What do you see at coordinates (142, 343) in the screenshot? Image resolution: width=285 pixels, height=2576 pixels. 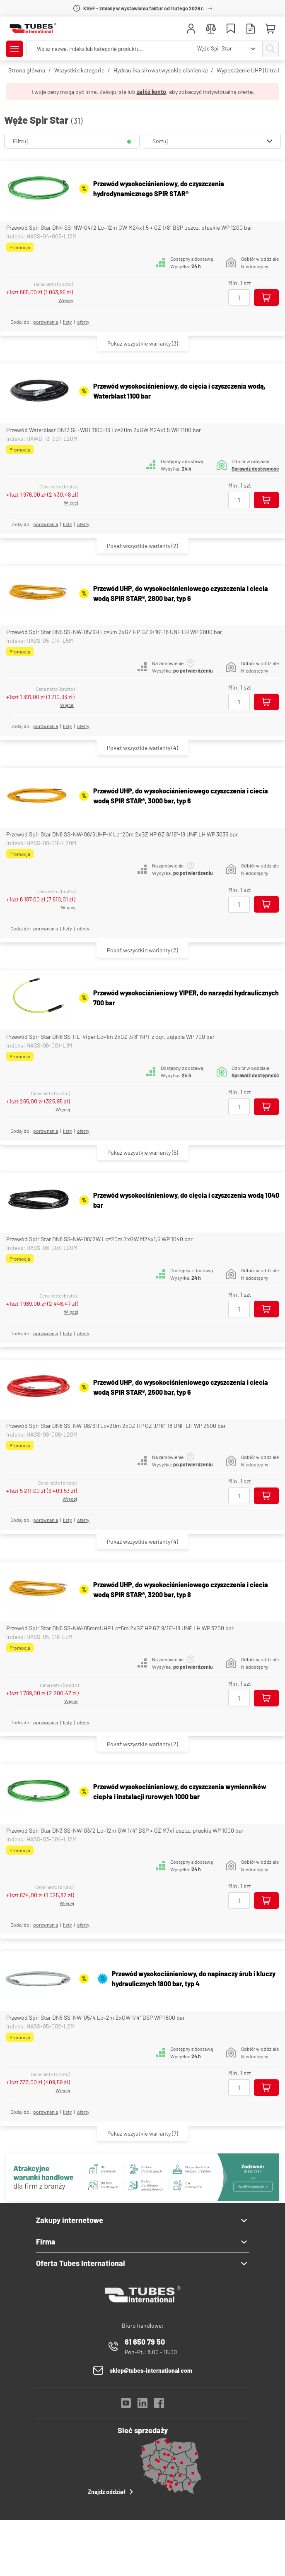 I see `(3)` at bounding box center [142, 343].